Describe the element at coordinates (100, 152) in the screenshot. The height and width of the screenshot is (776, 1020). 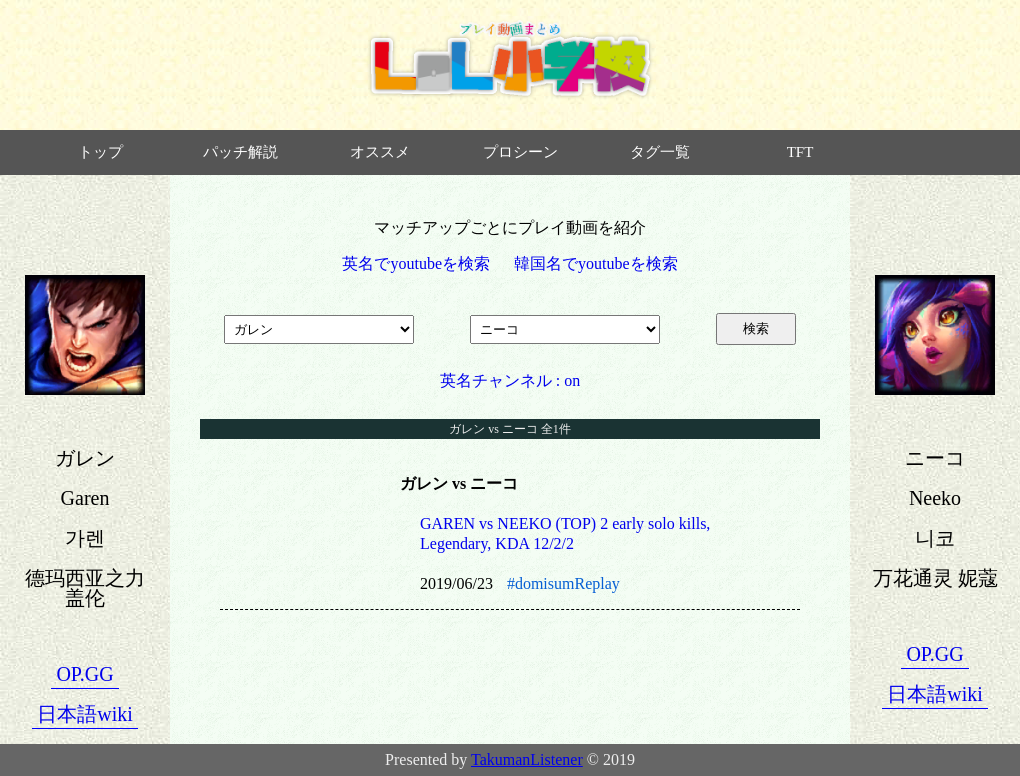
I see `トップ` at that location.